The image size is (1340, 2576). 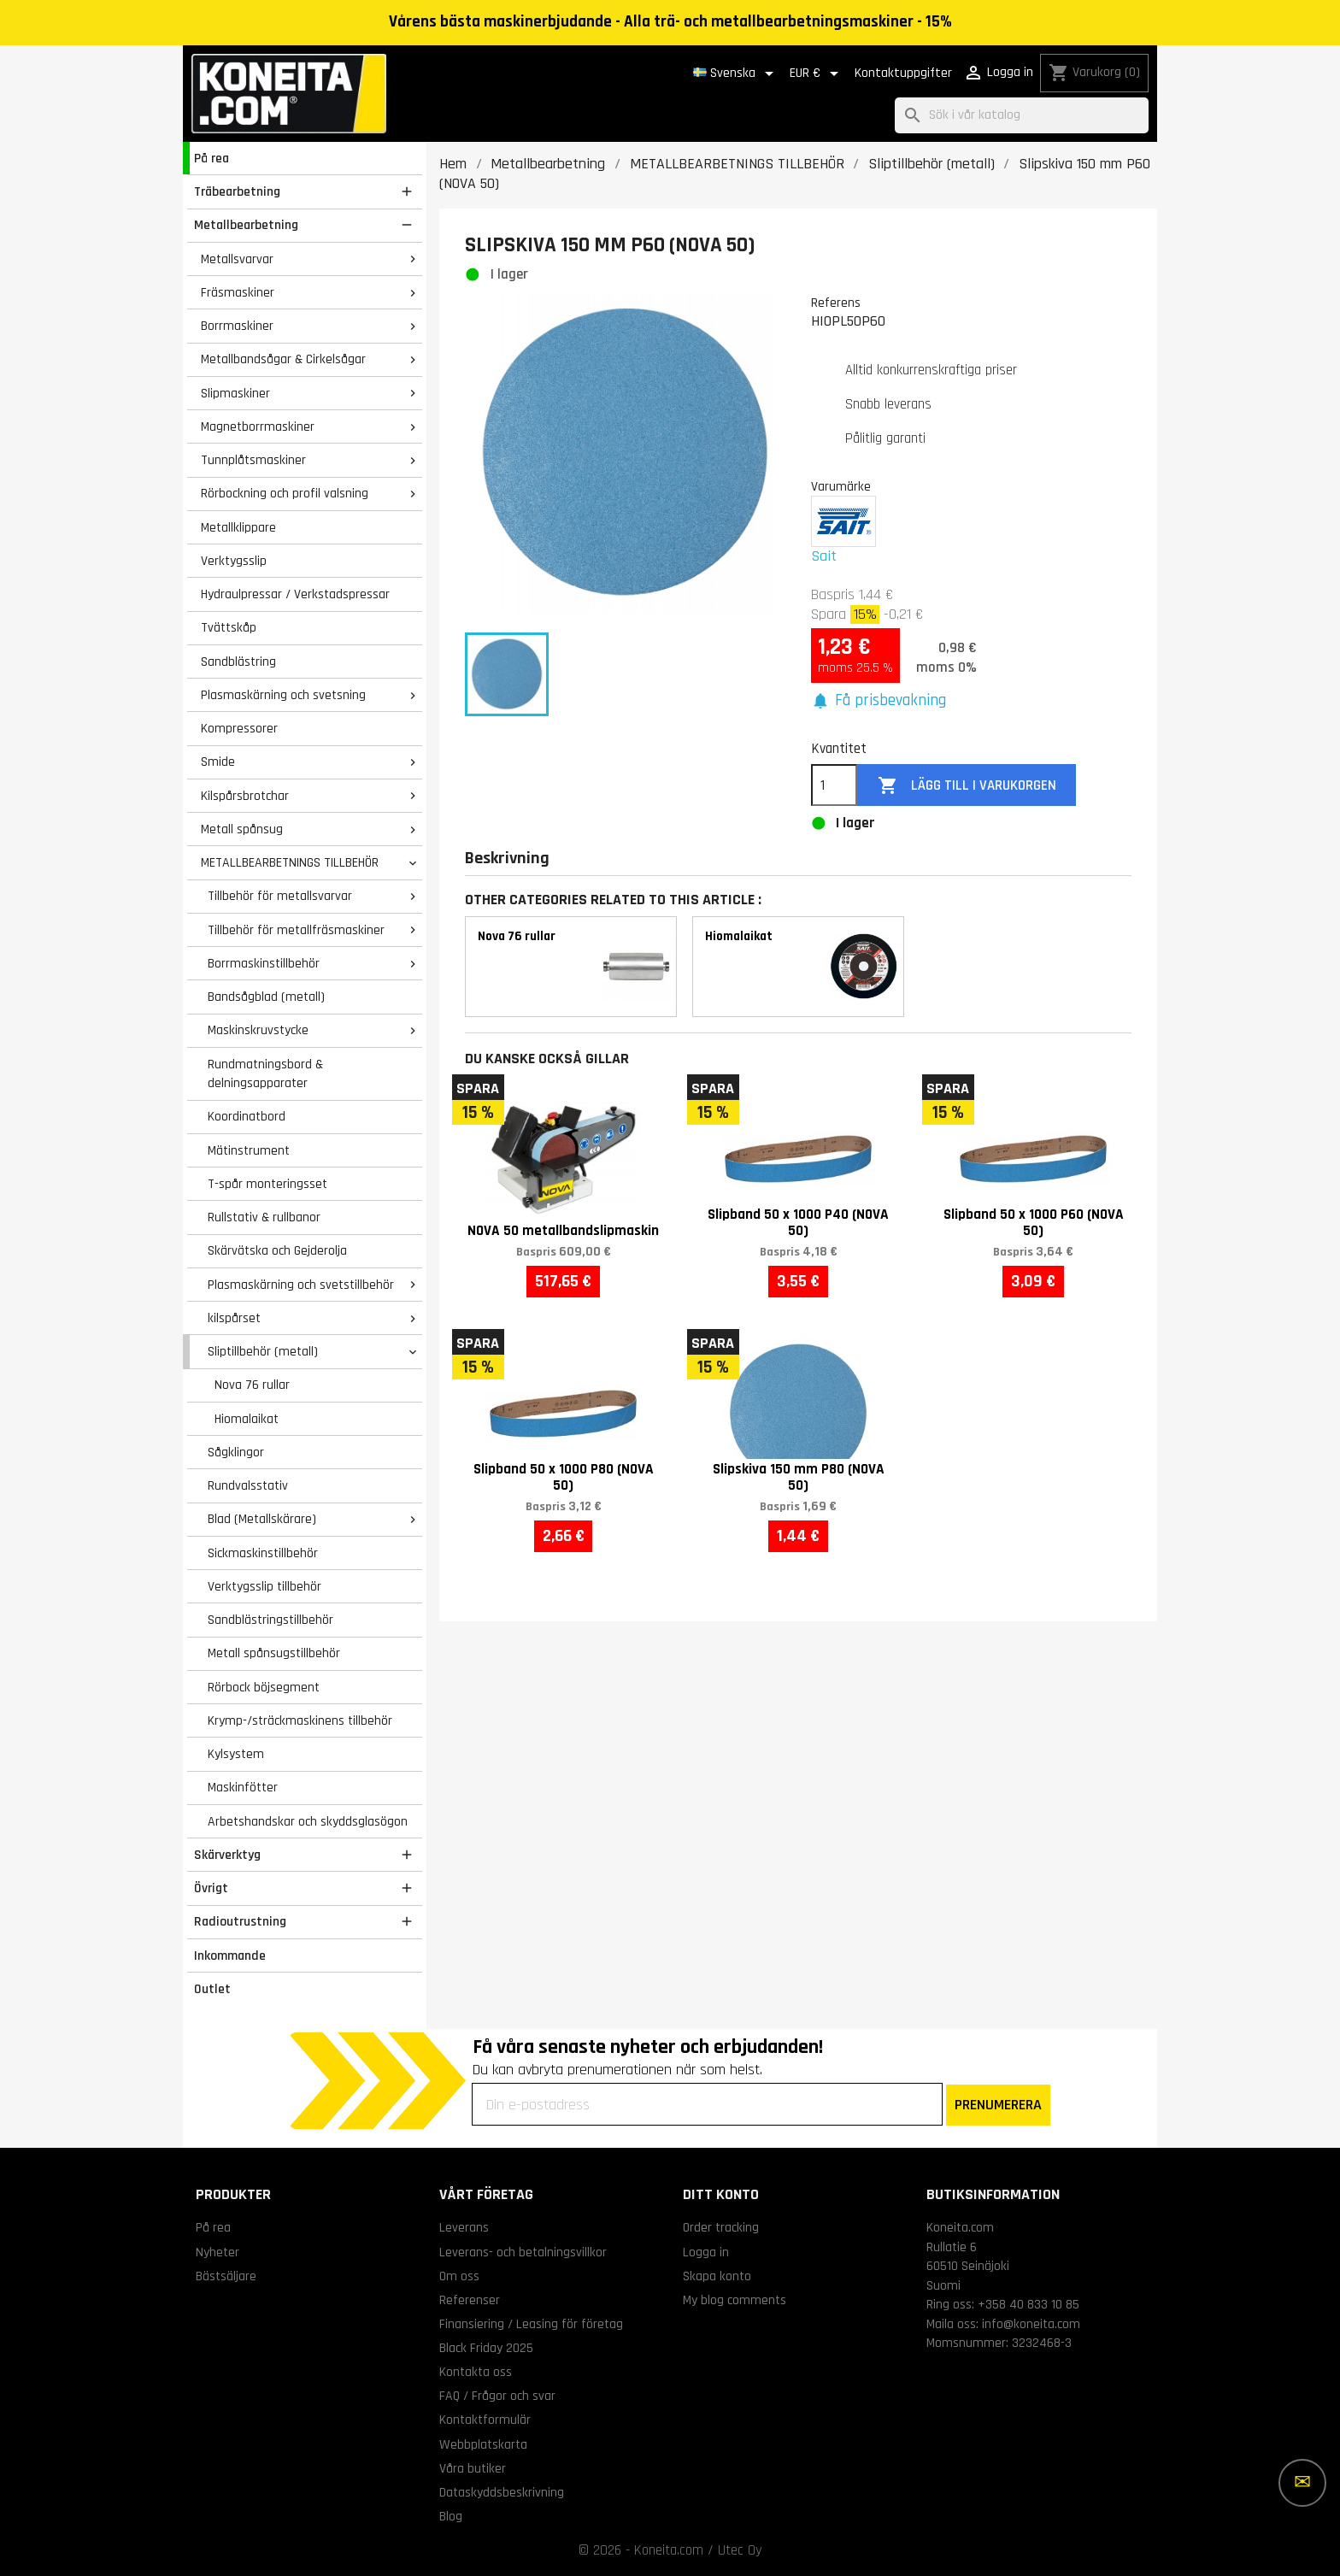 I want to click on Sågklingor, so click(x=236, y=1452).